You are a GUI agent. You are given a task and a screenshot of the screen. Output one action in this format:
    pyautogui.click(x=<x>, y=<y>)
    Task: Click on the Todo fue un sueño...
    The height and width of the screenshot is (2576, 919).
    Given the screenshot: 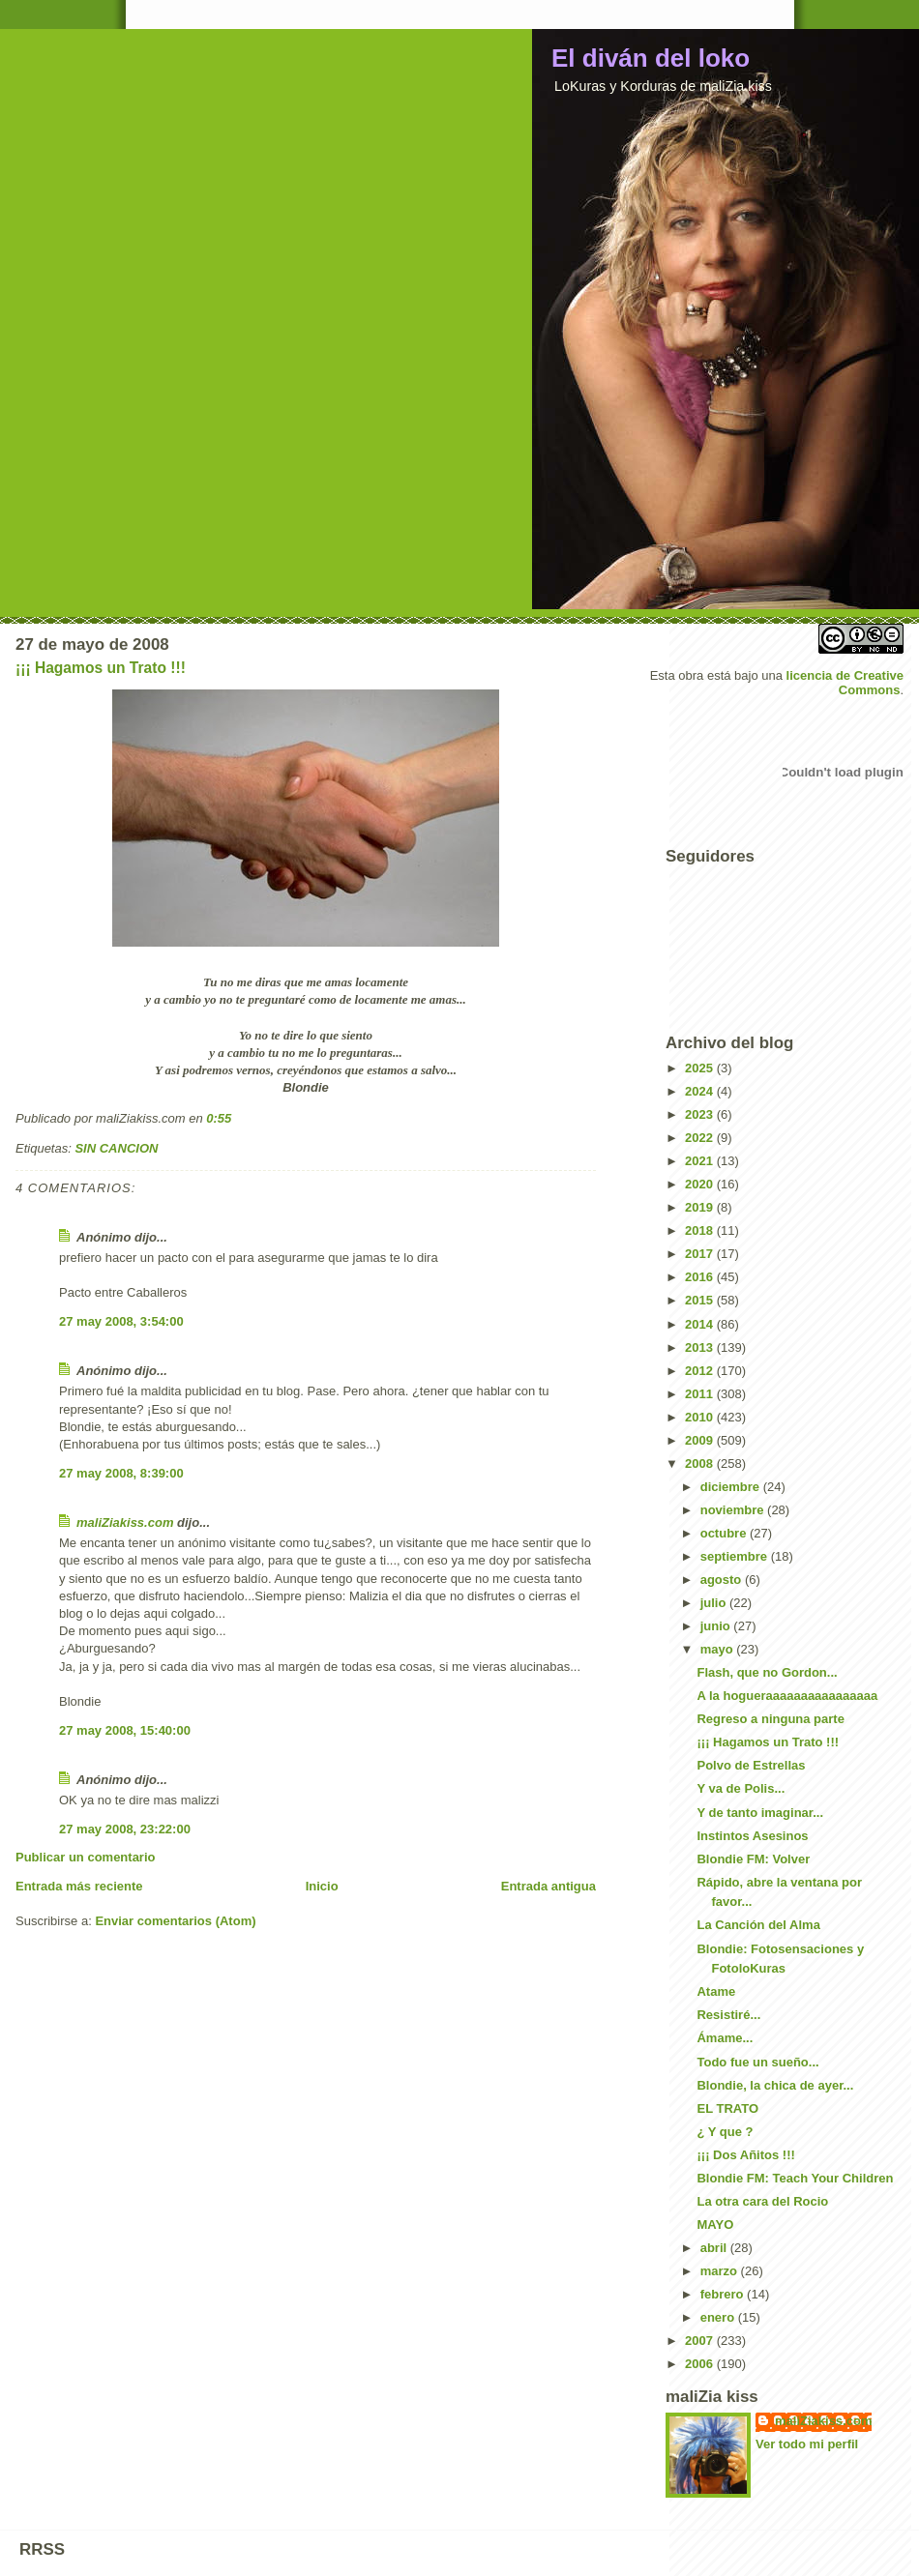 What is the action you would take?
    pyautogui.click(x=757, y=2062)
    